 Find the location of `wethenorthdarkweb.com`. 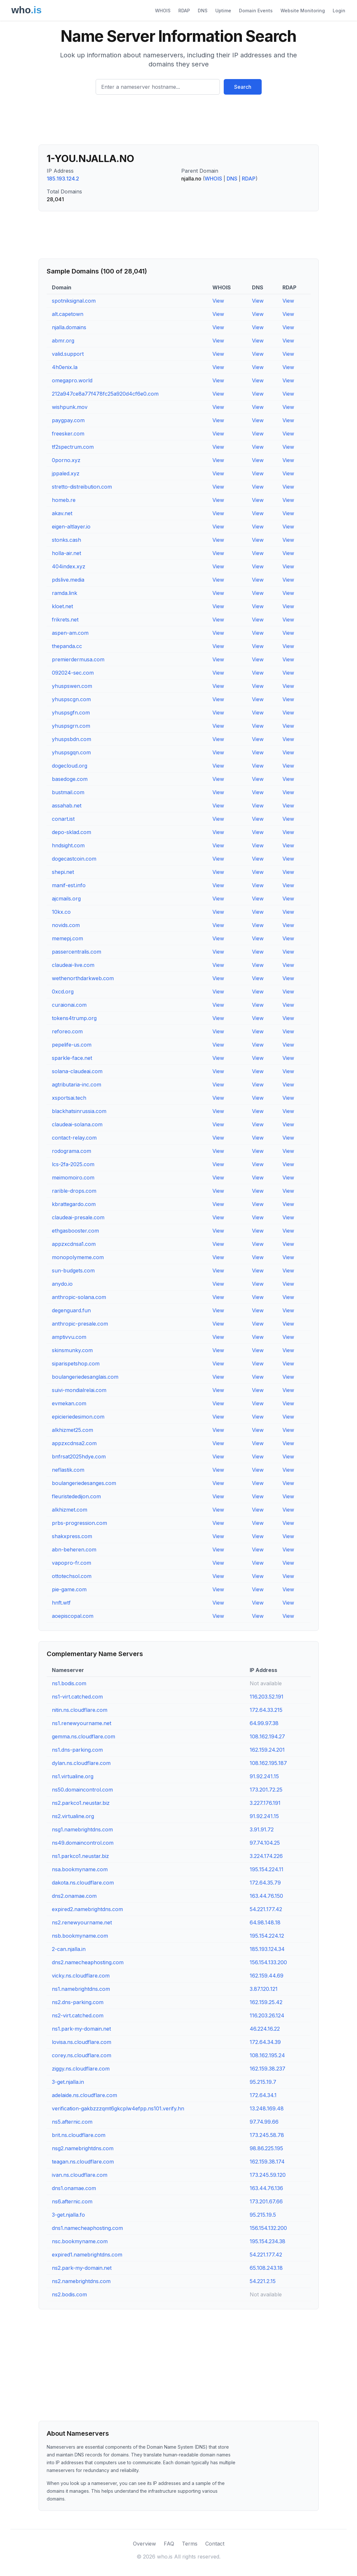

wethenorthdarkweb.com is located at coordinates (83, 978).